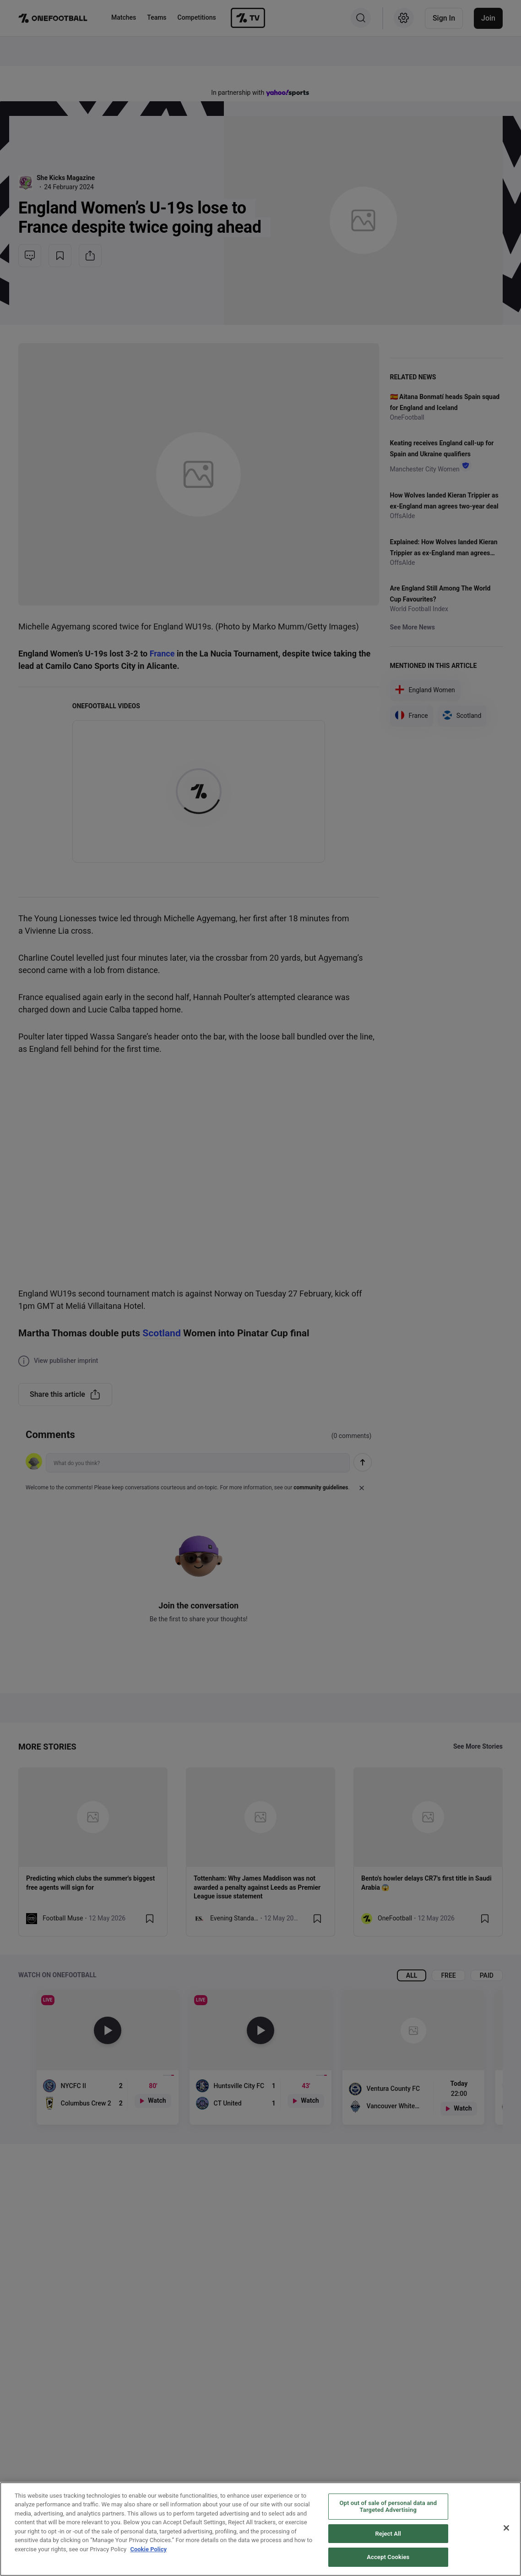  I want to click on [Close], so click(506, 2528).